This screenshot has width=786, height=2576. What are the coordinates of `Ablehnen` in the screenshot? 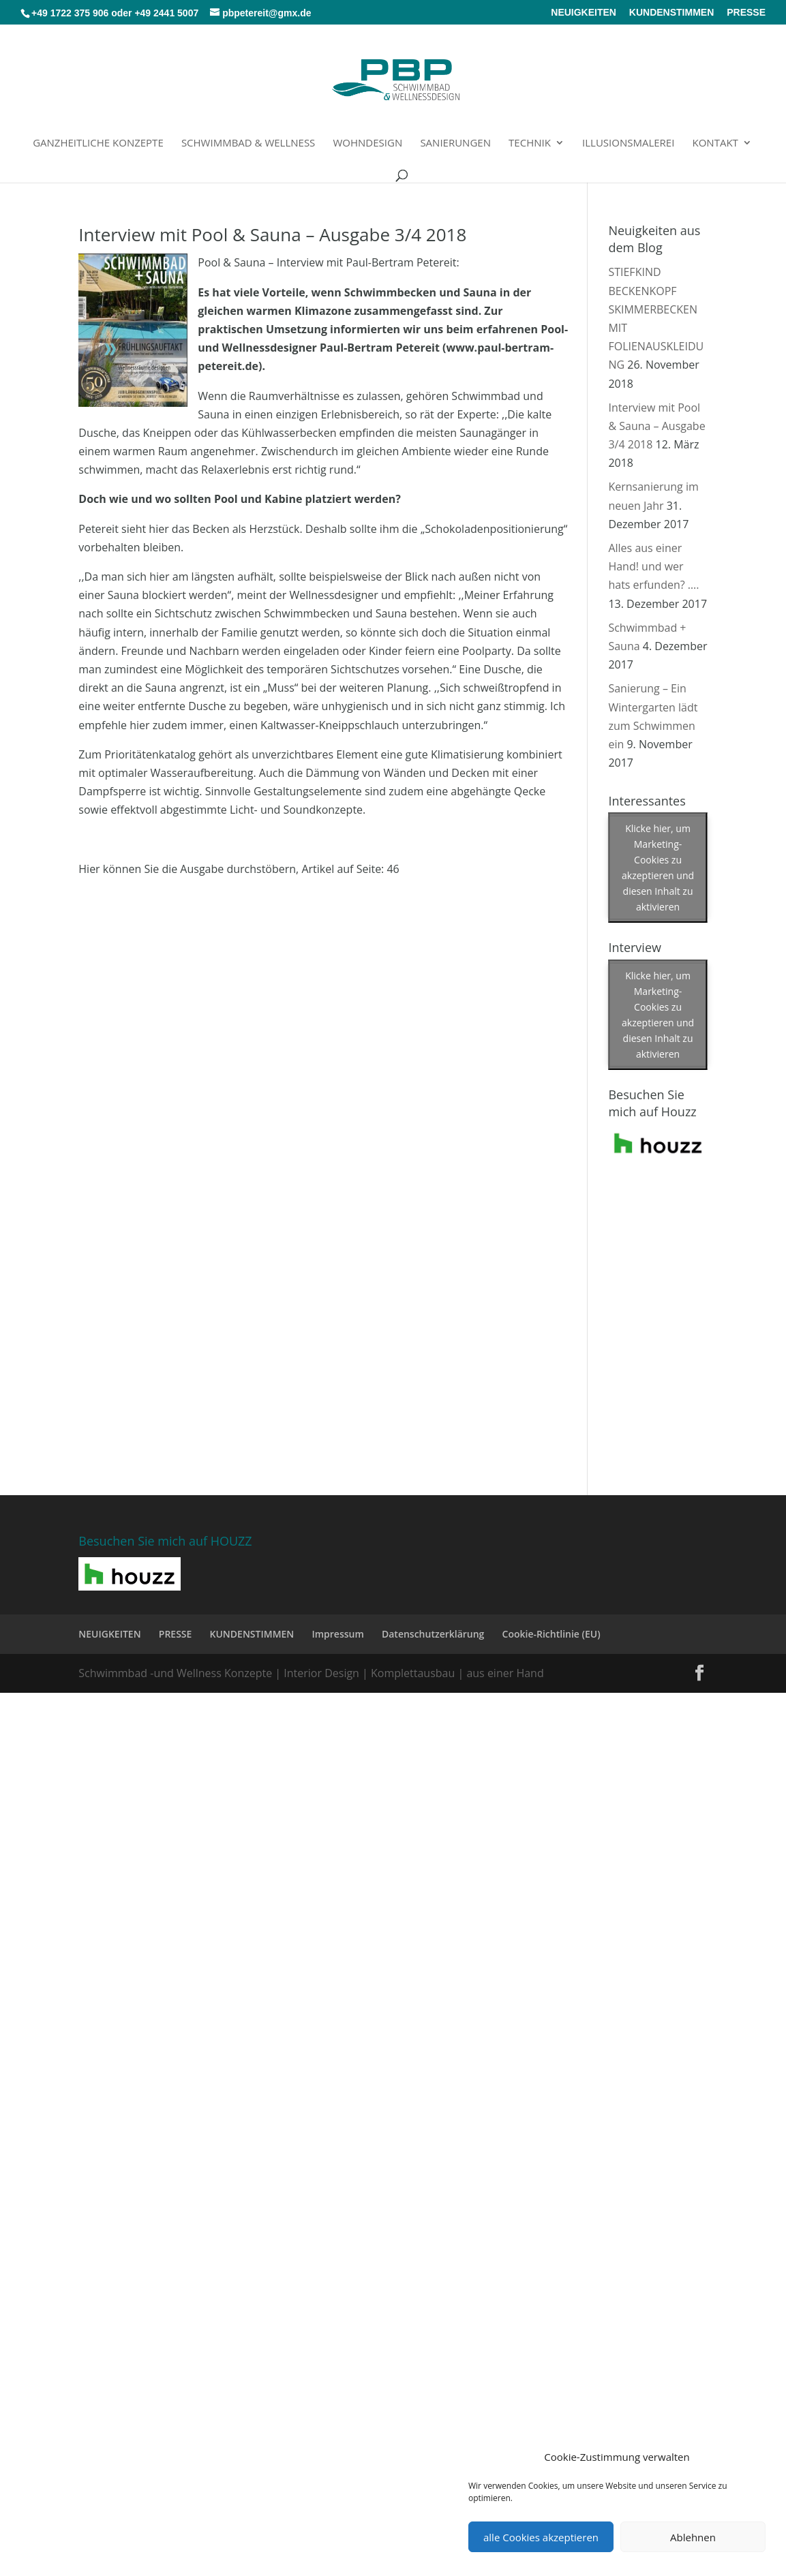 It's located at (693, 2537).